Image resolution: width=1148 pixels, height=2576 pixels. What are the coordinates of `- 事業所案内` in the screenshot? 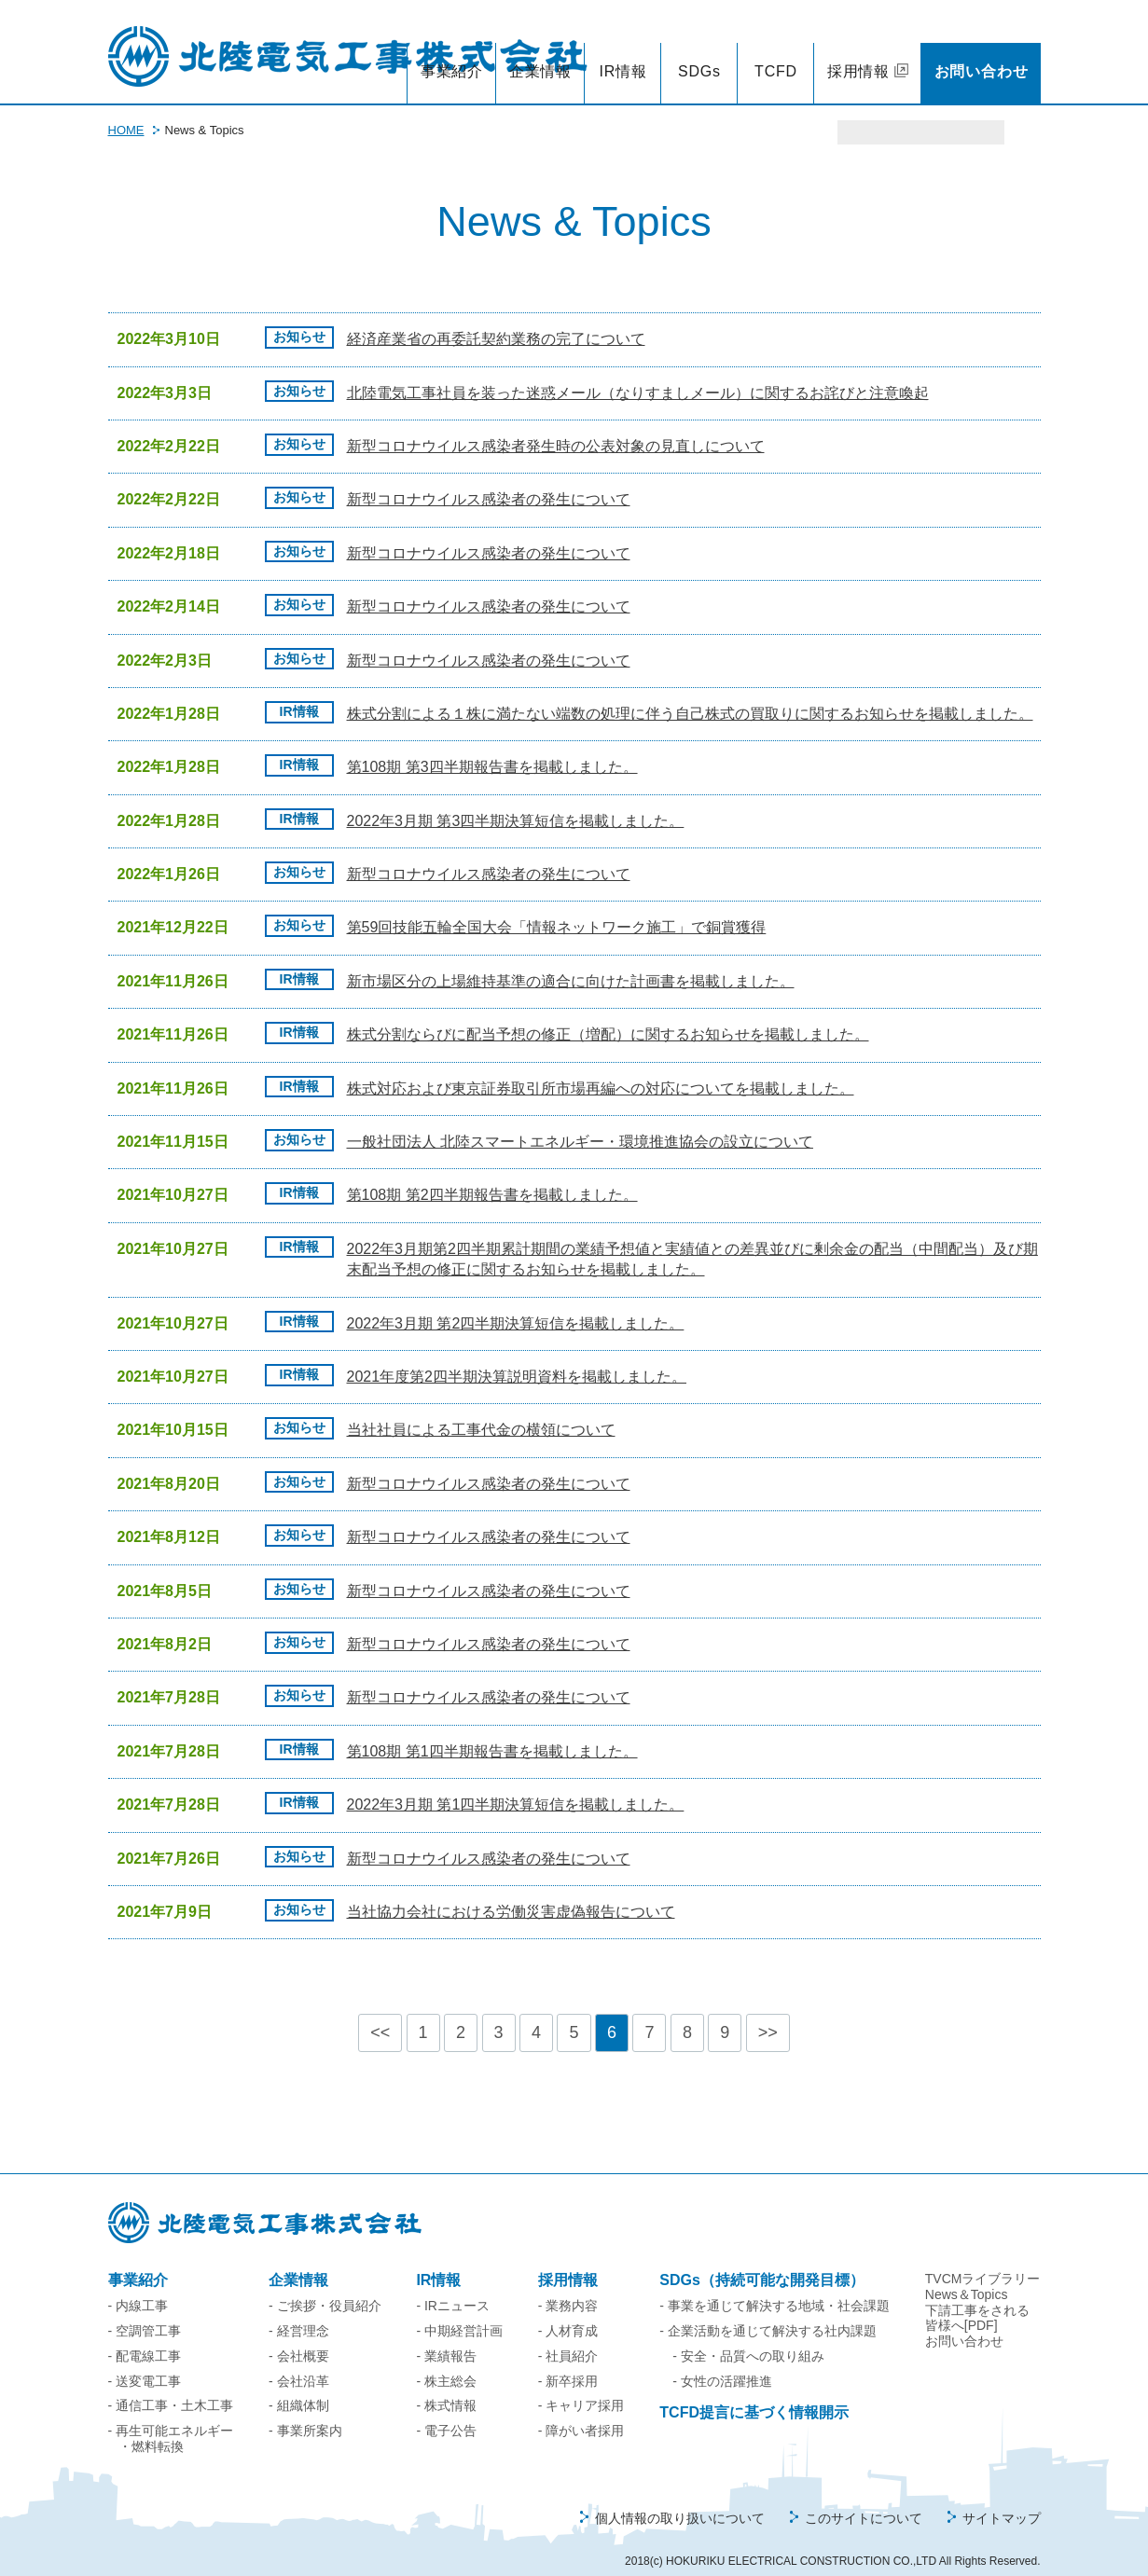 It's located at (305, 2411).